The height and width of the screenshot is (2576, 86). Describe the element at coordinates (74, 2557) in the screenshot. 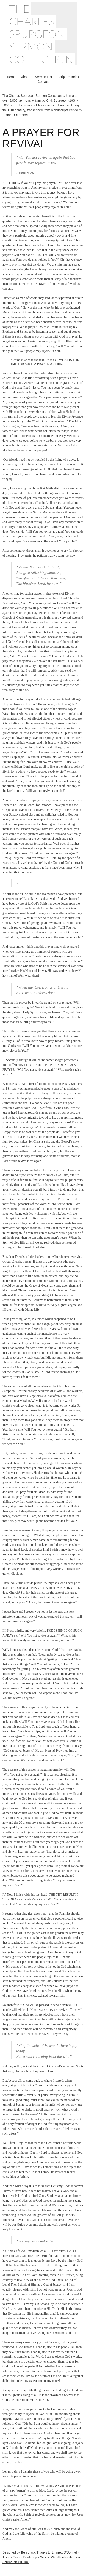

I see `danneu` at that location.